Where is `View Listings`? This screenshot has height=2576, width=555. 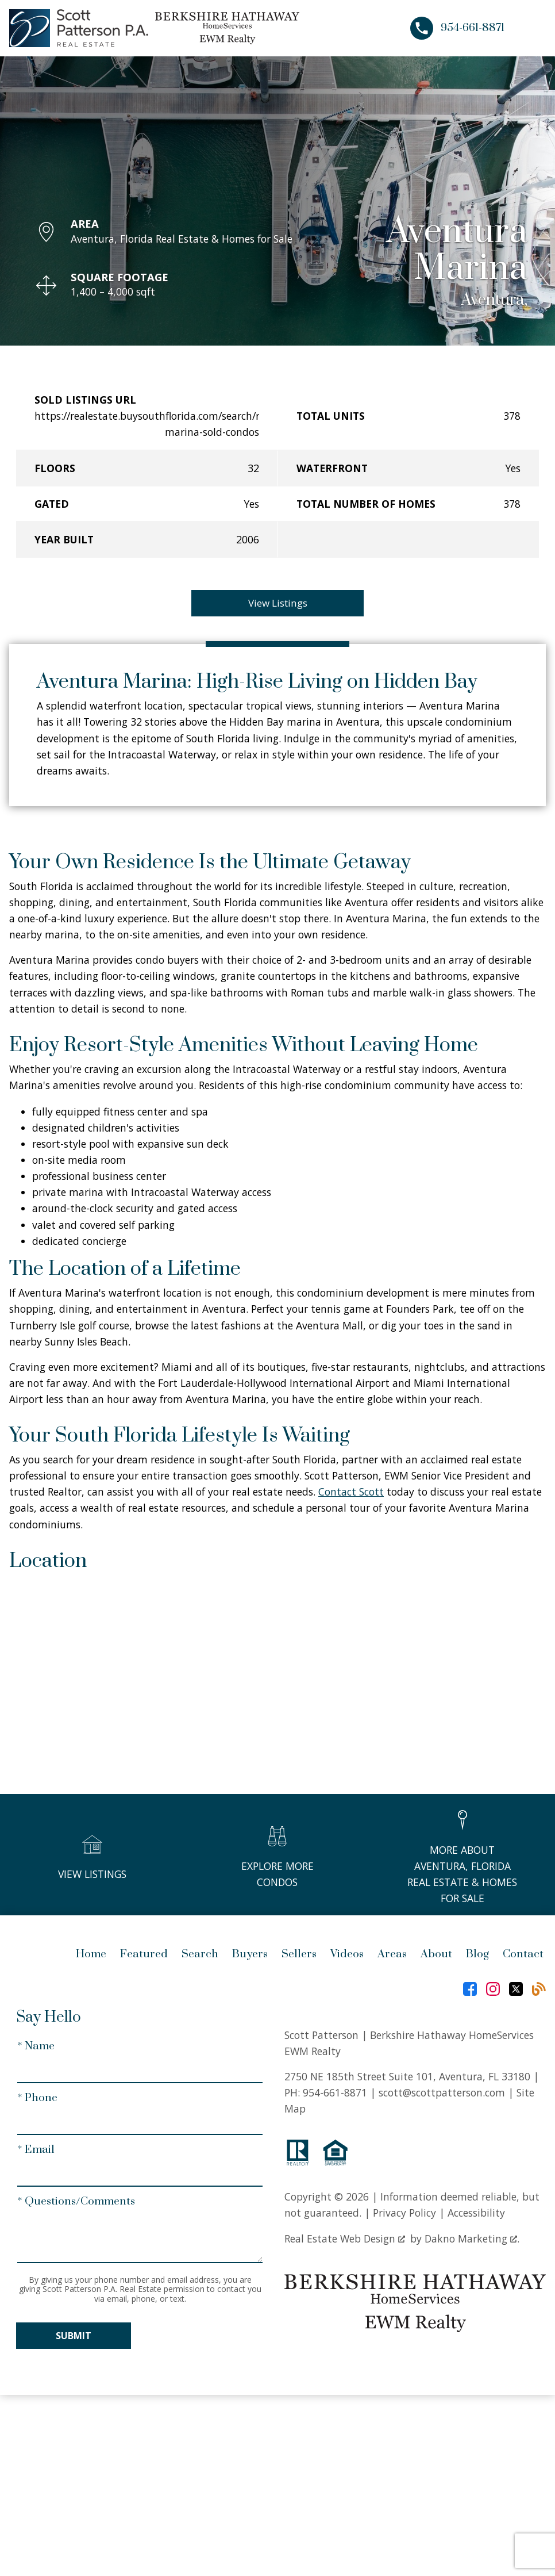 View Listings is located at coordinates (278, 603).